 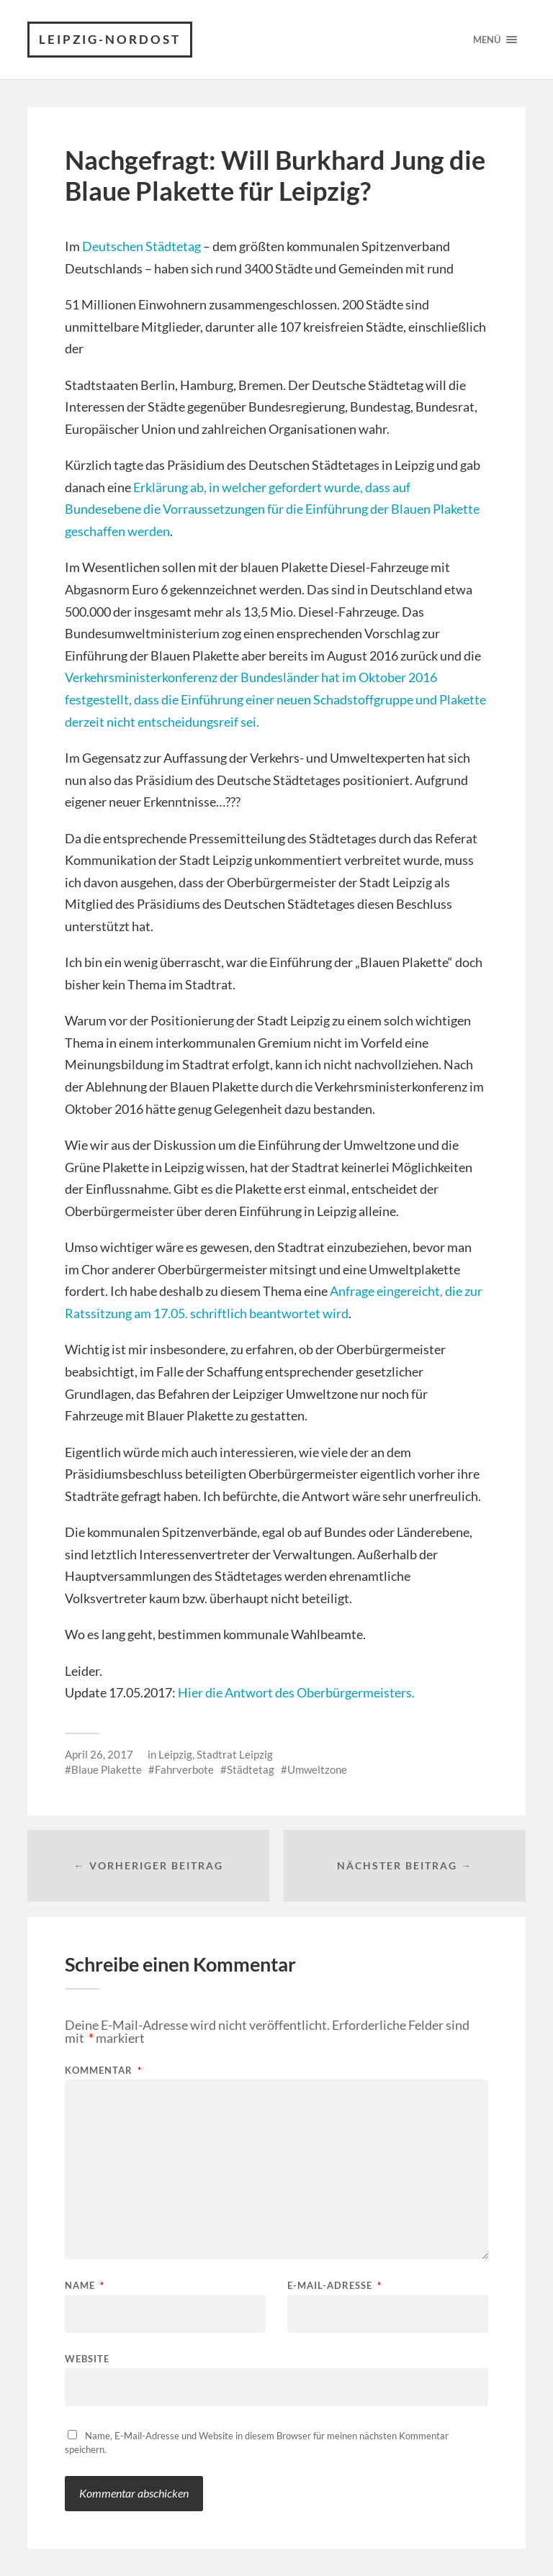 I want to click on April 26, 2017, so click(x=99, y=1754).